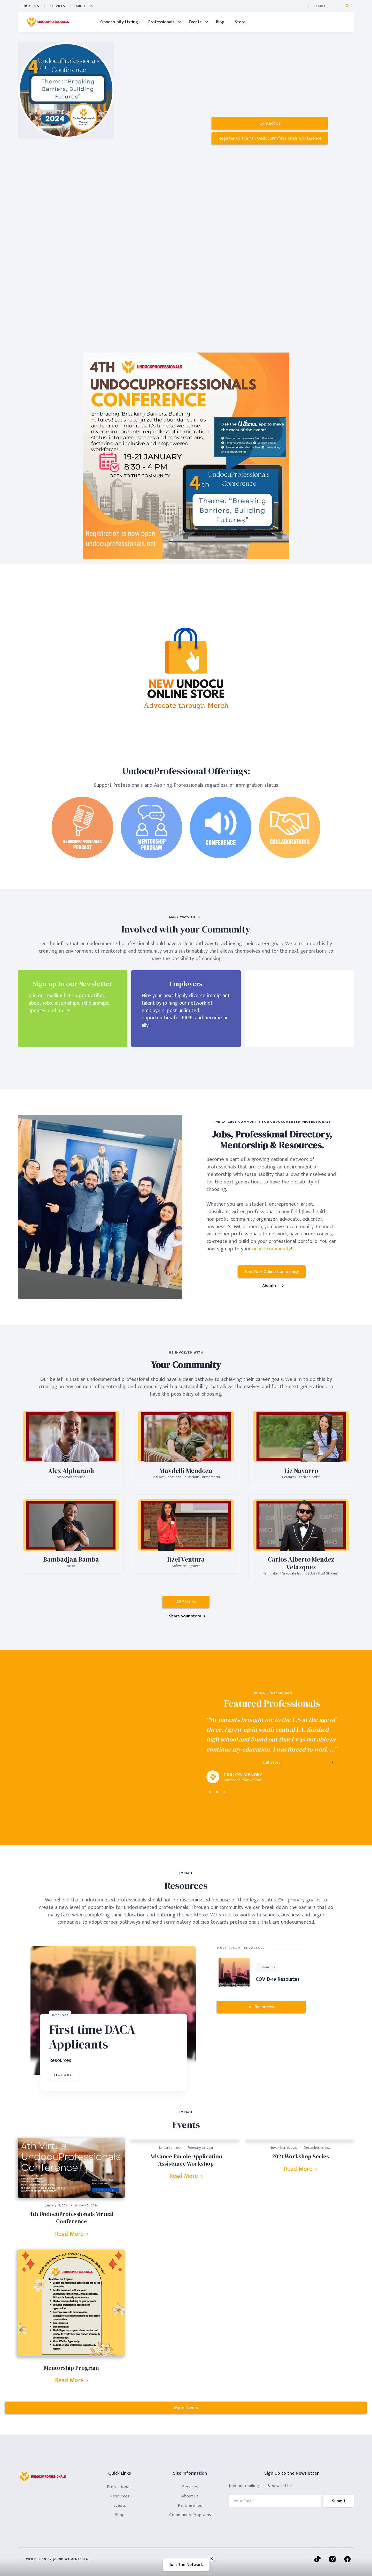  What do you see at coordinates (270, 138) in the screenshot?
I see `Register to the 4th UndocuProfessionals Conference` at bounding box center [270, 138].